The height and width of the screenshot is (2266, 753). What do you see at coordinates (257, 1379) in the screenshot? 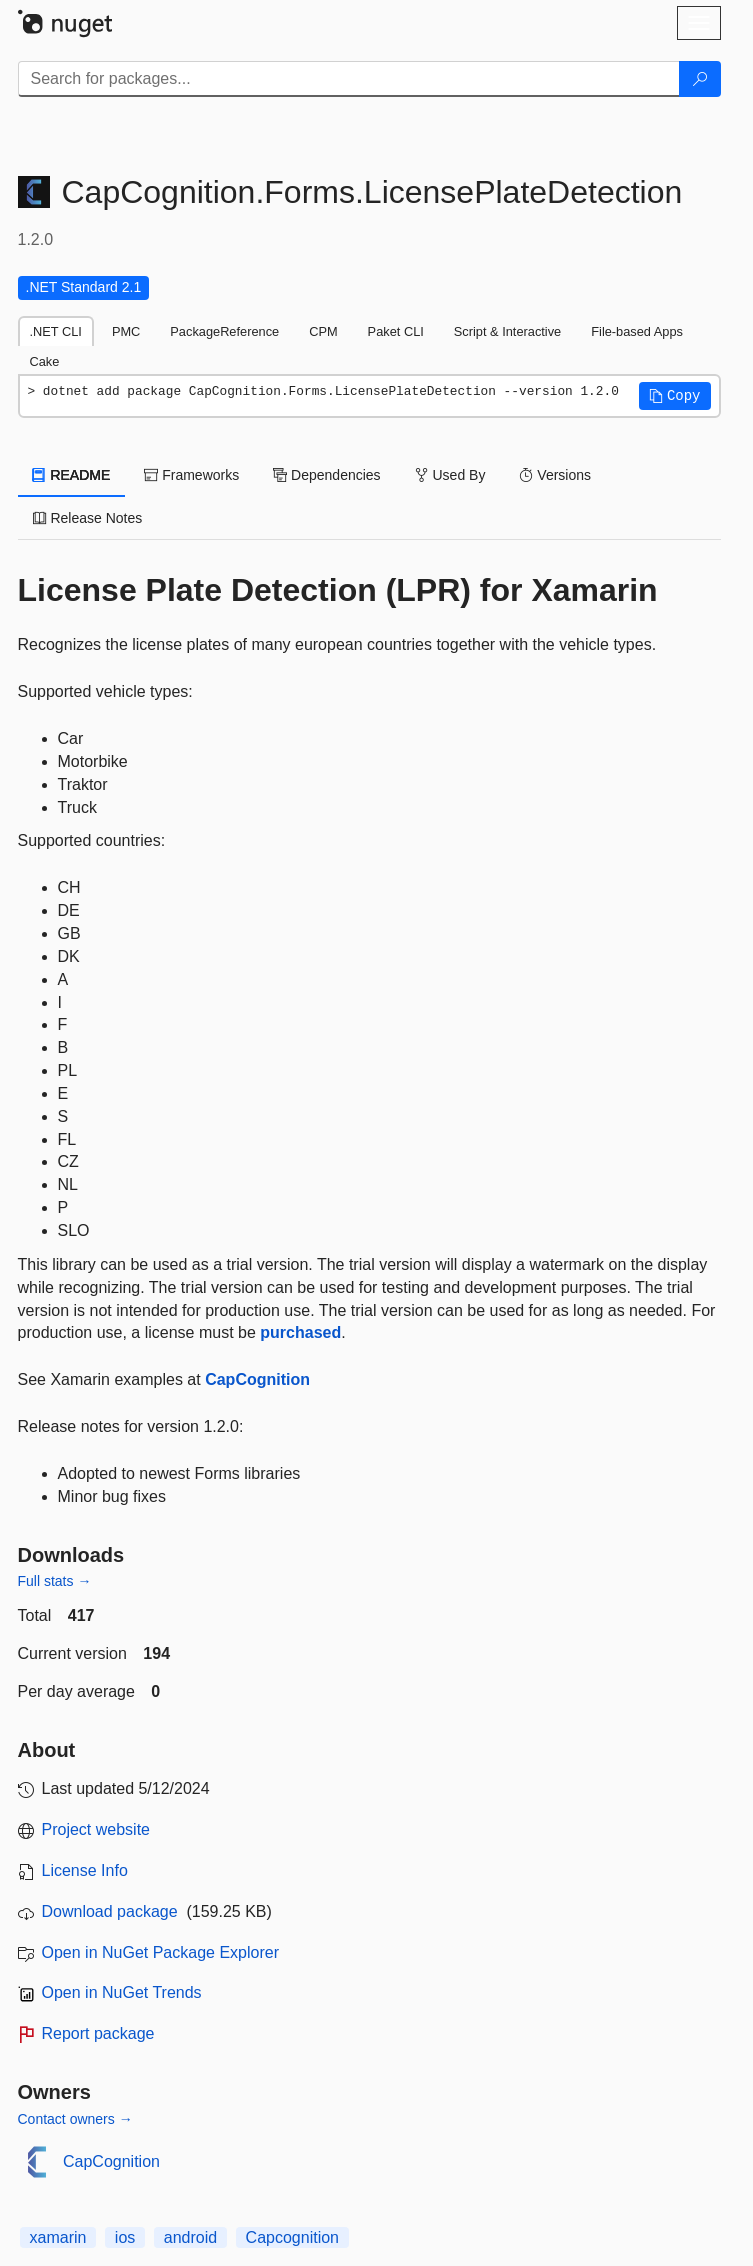
I see `CapCognition` at bounding box center [257, 1379].